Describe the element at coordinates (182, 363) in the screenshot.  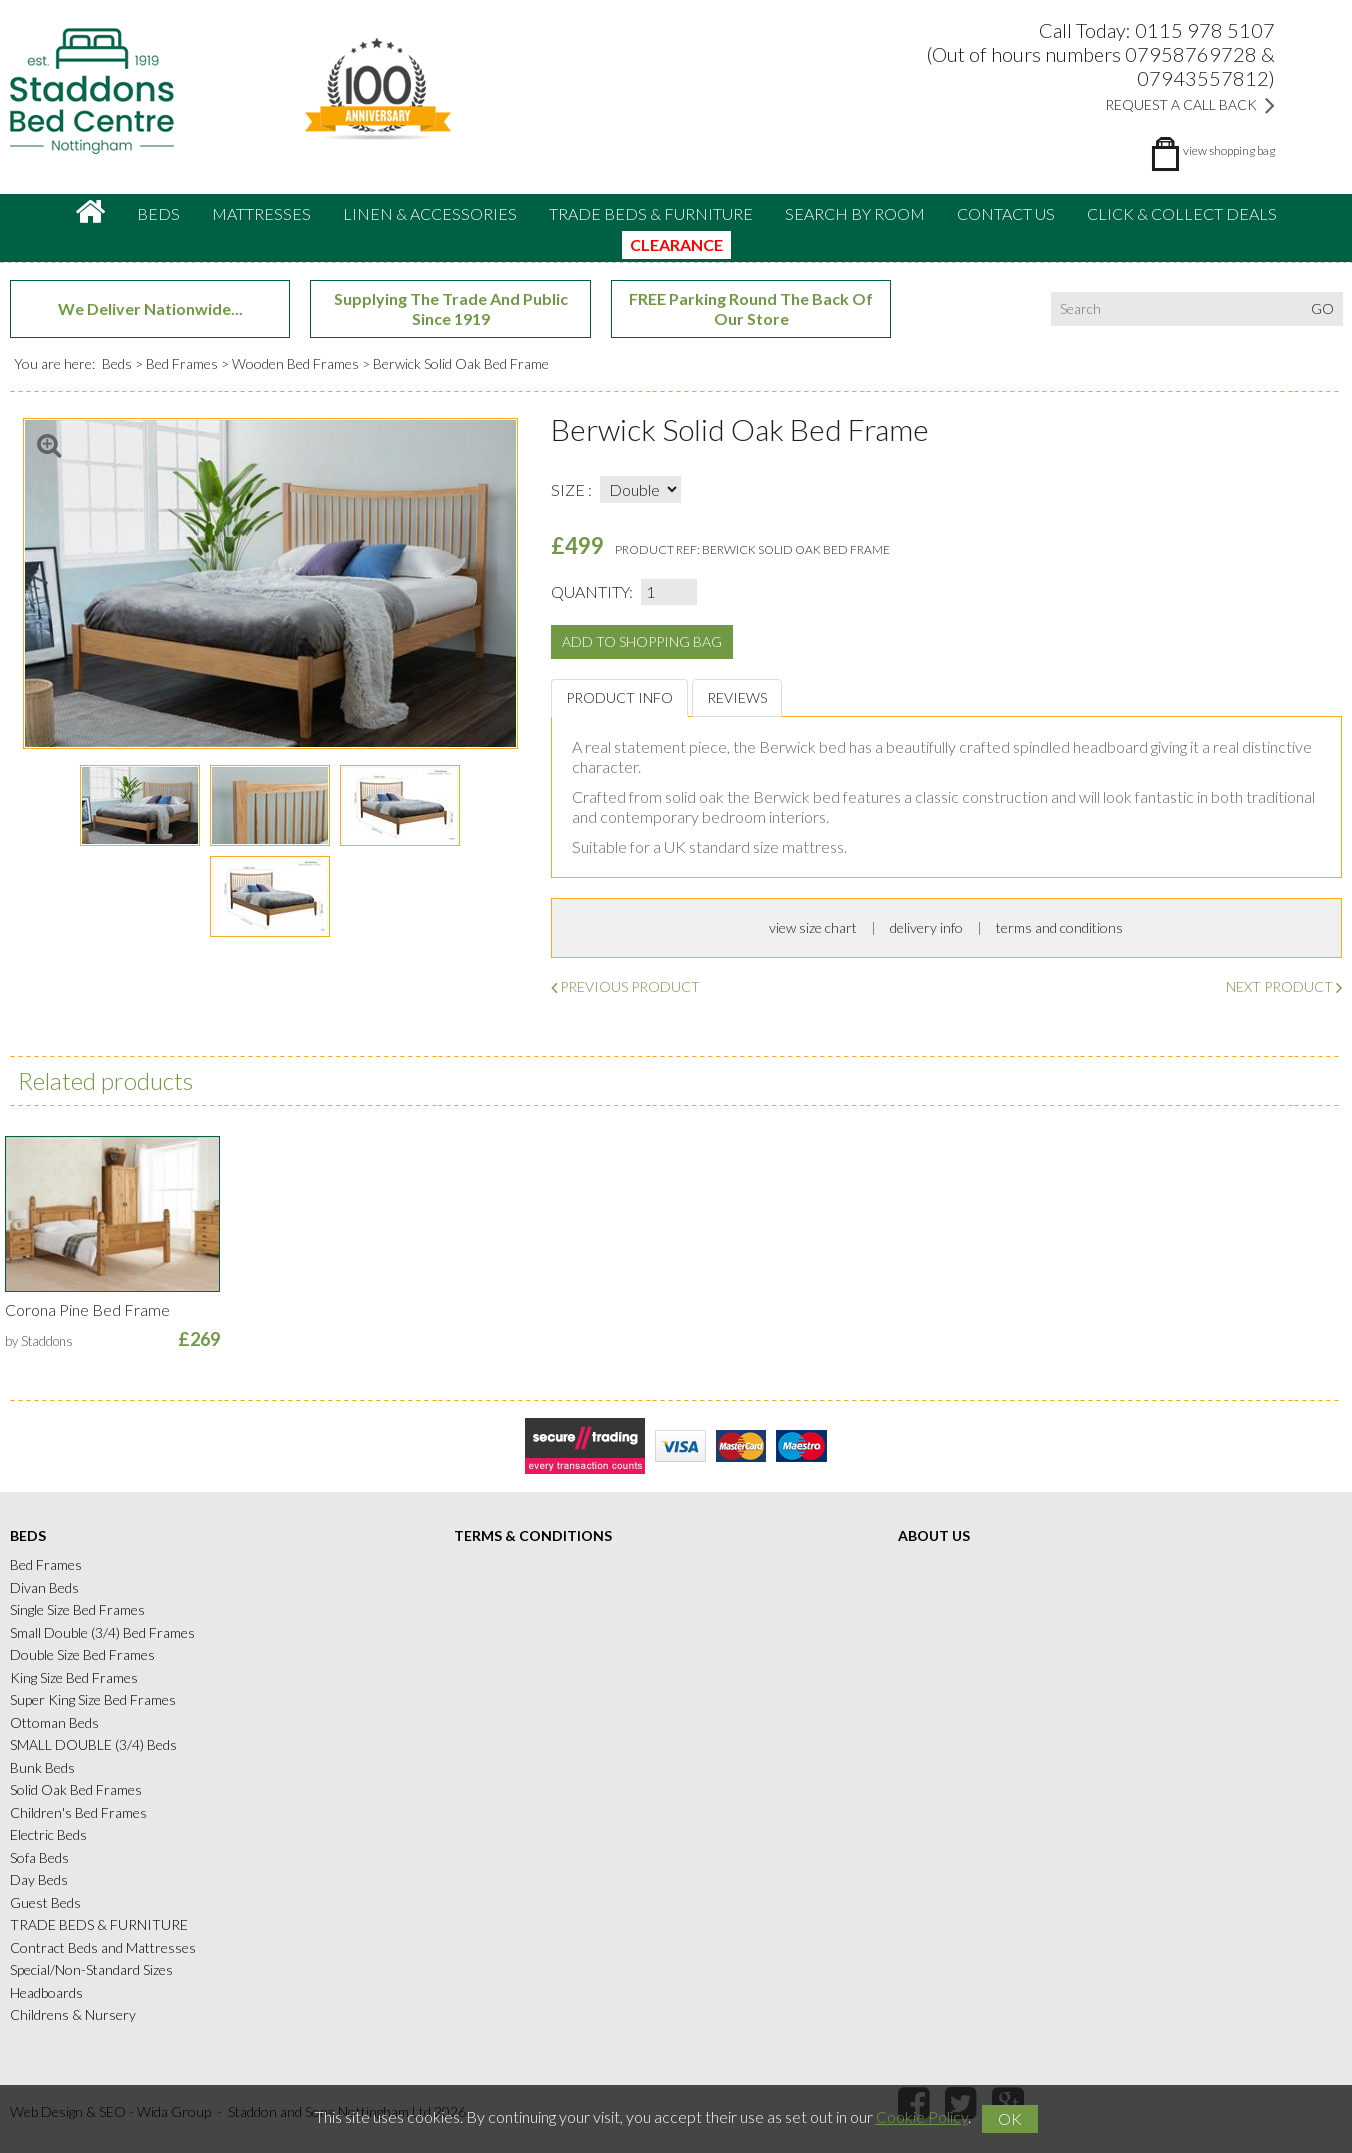
I see `Bed Frames` at that location.